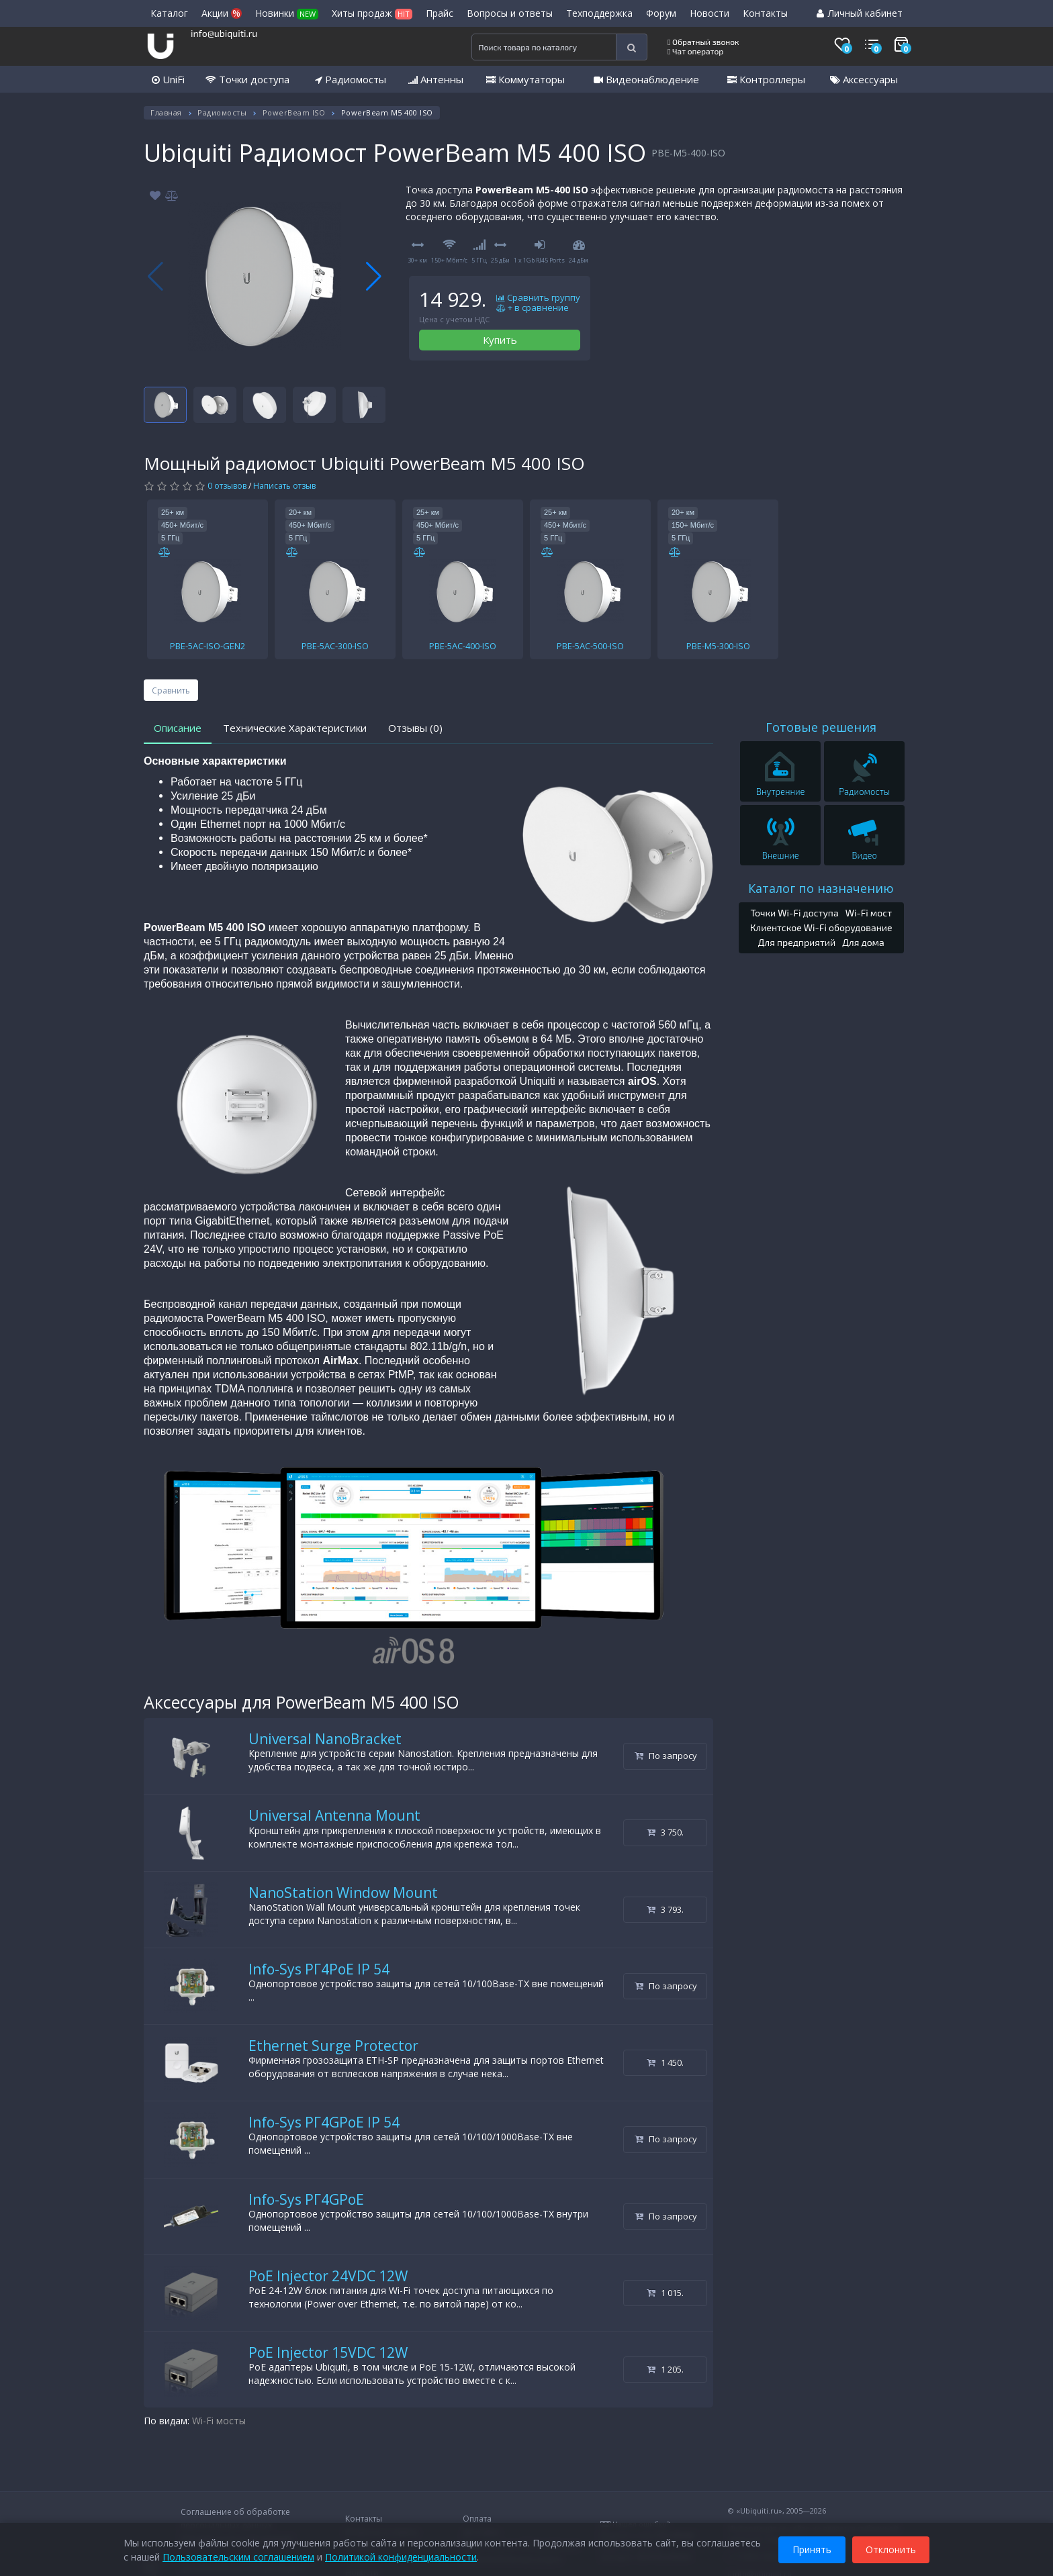 The image size is (1053, 2576). What do you see at coordinates (510, 13) in the screenshot?
I see `Вопросы и ответы` at bounding box center [510, 13].